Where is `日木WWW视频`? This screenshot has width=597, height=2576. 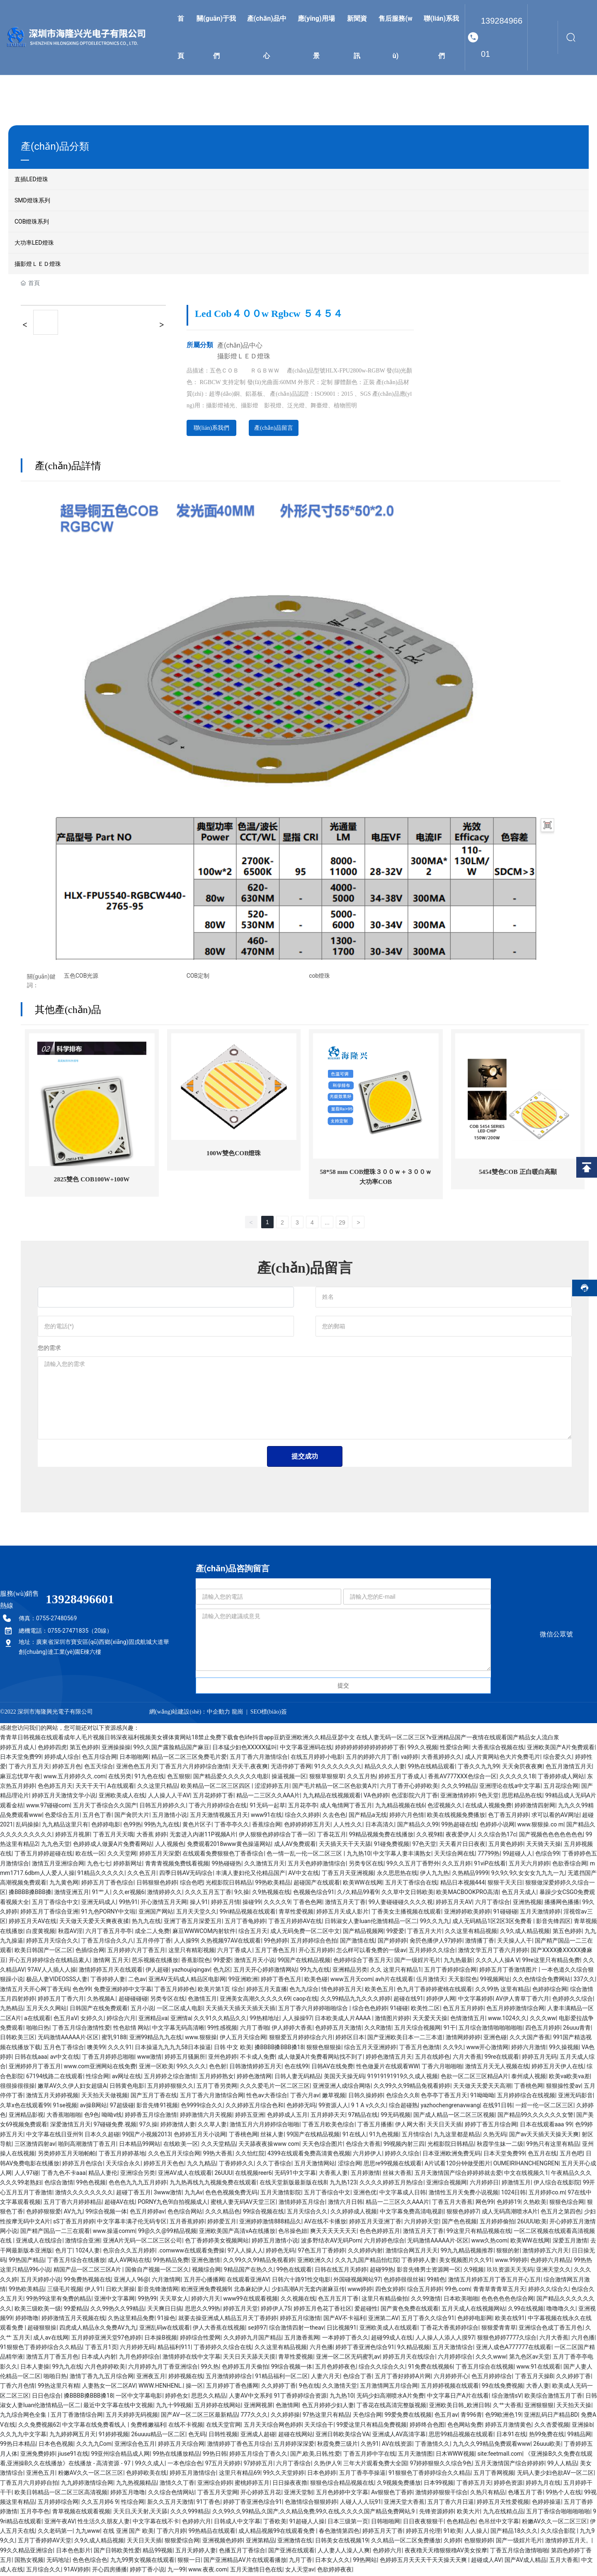 日木WWW视频 is located at coordinates (455, 2455).